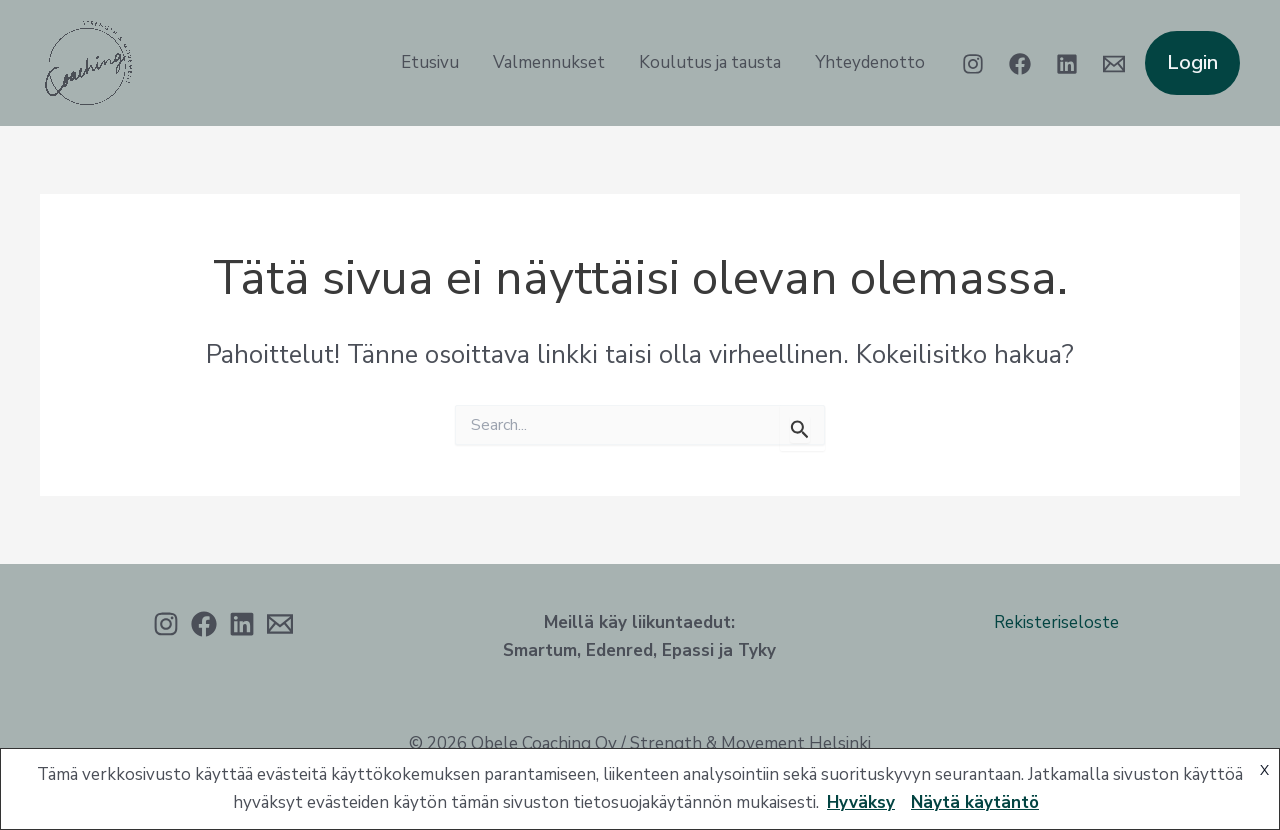 This screenshot has width=1280, height=830. Describe the element at coordinates (430, 62) in the screenshot. I see `Etusivu` at that location.